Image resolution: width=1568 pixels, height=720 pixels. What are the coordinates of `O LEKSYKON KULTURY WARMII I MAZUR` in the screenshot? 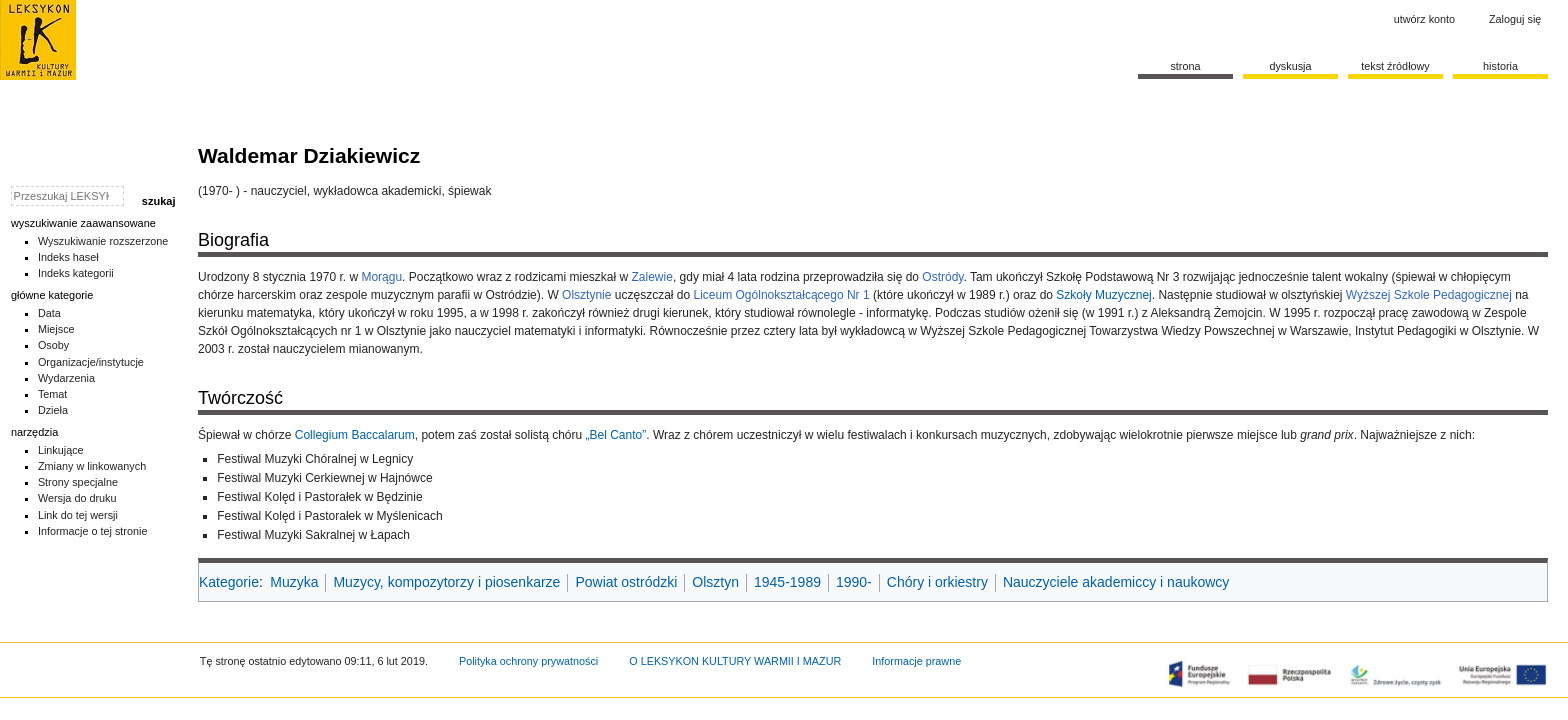 It's located at (735, 661).